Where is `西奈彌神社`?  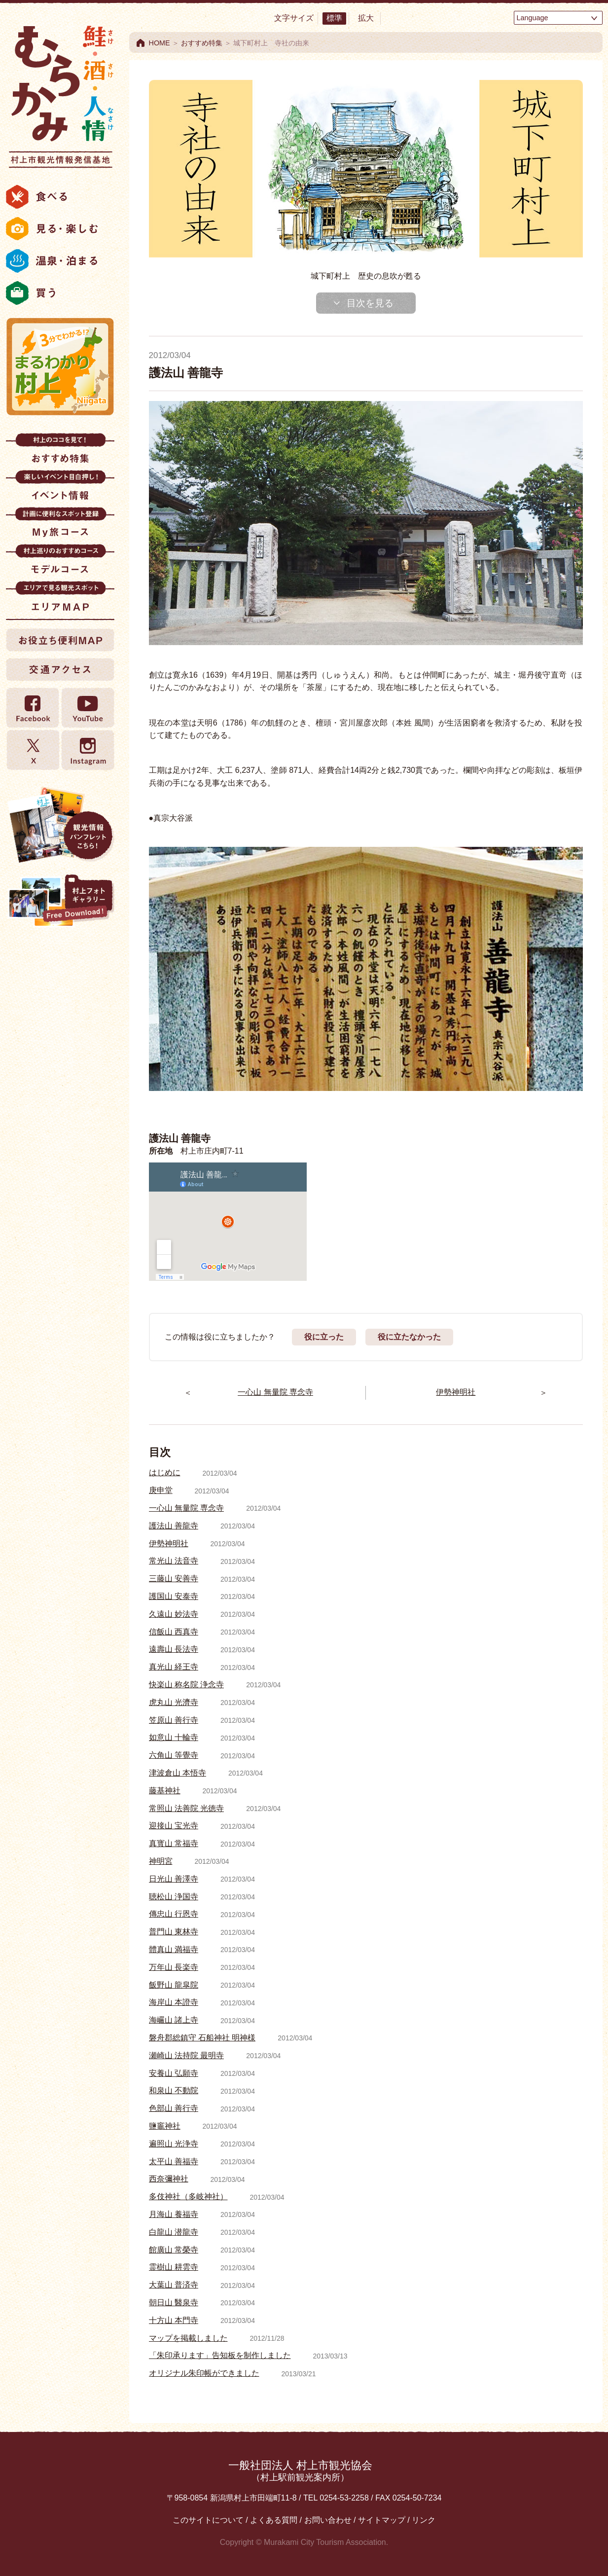 西奈彌神社 is located at coordinates (168, 2179).